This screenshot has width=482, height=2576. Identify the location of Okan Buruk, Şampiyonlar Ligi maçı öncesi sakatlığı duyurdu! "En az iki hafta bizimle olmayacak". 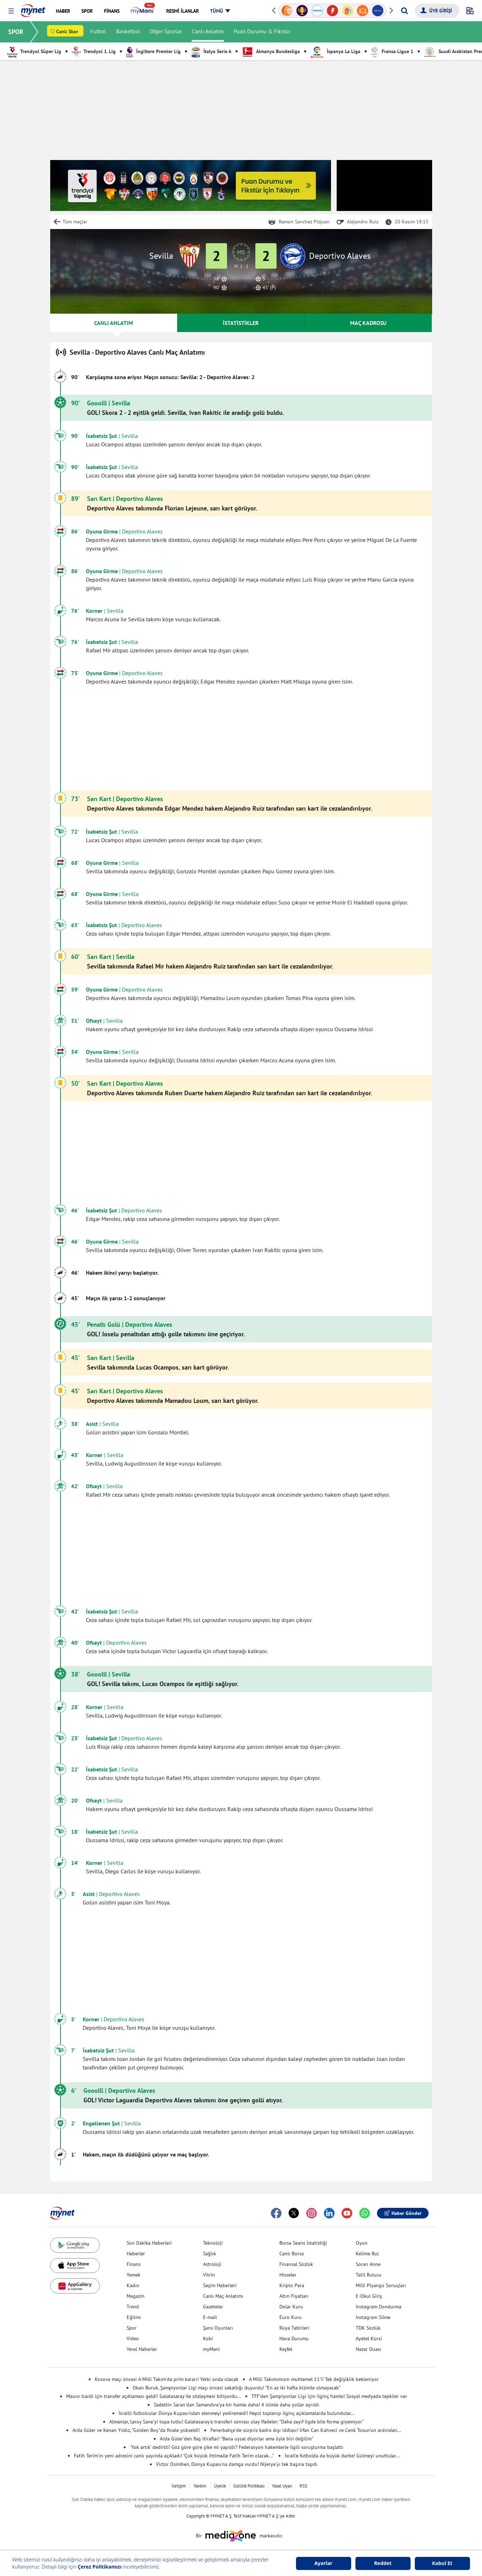
(237, 2387).